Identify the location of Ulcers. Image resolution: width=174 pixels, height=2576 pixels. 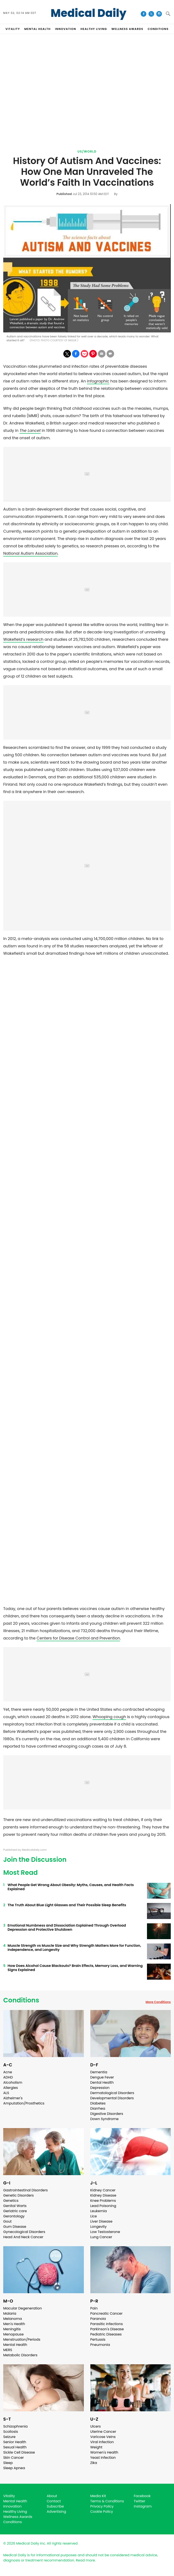
(95, 2426).